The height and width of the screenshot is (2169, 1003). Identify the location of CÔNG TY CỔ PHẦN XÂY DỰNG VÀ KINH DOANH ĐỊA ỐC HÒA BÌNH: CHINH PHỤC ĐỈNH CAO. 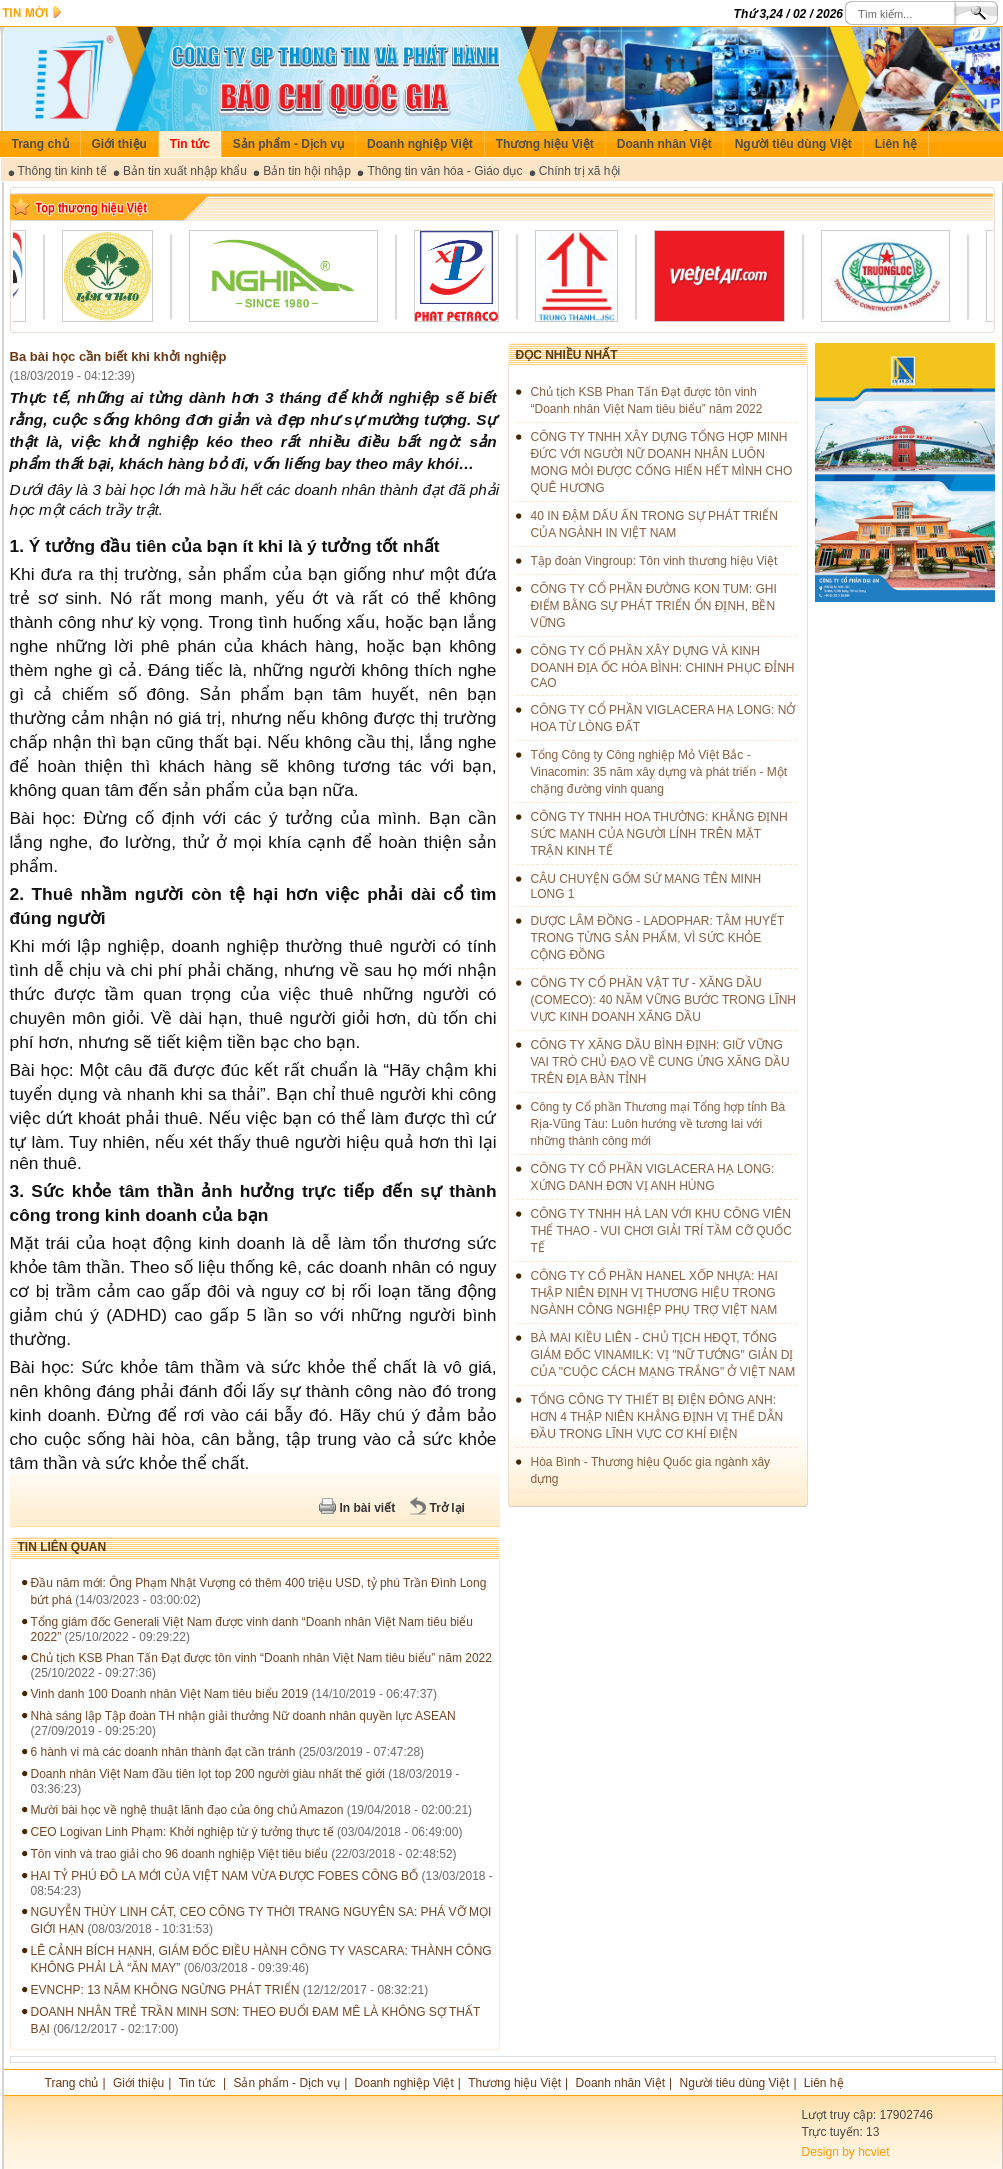
(663, 667).